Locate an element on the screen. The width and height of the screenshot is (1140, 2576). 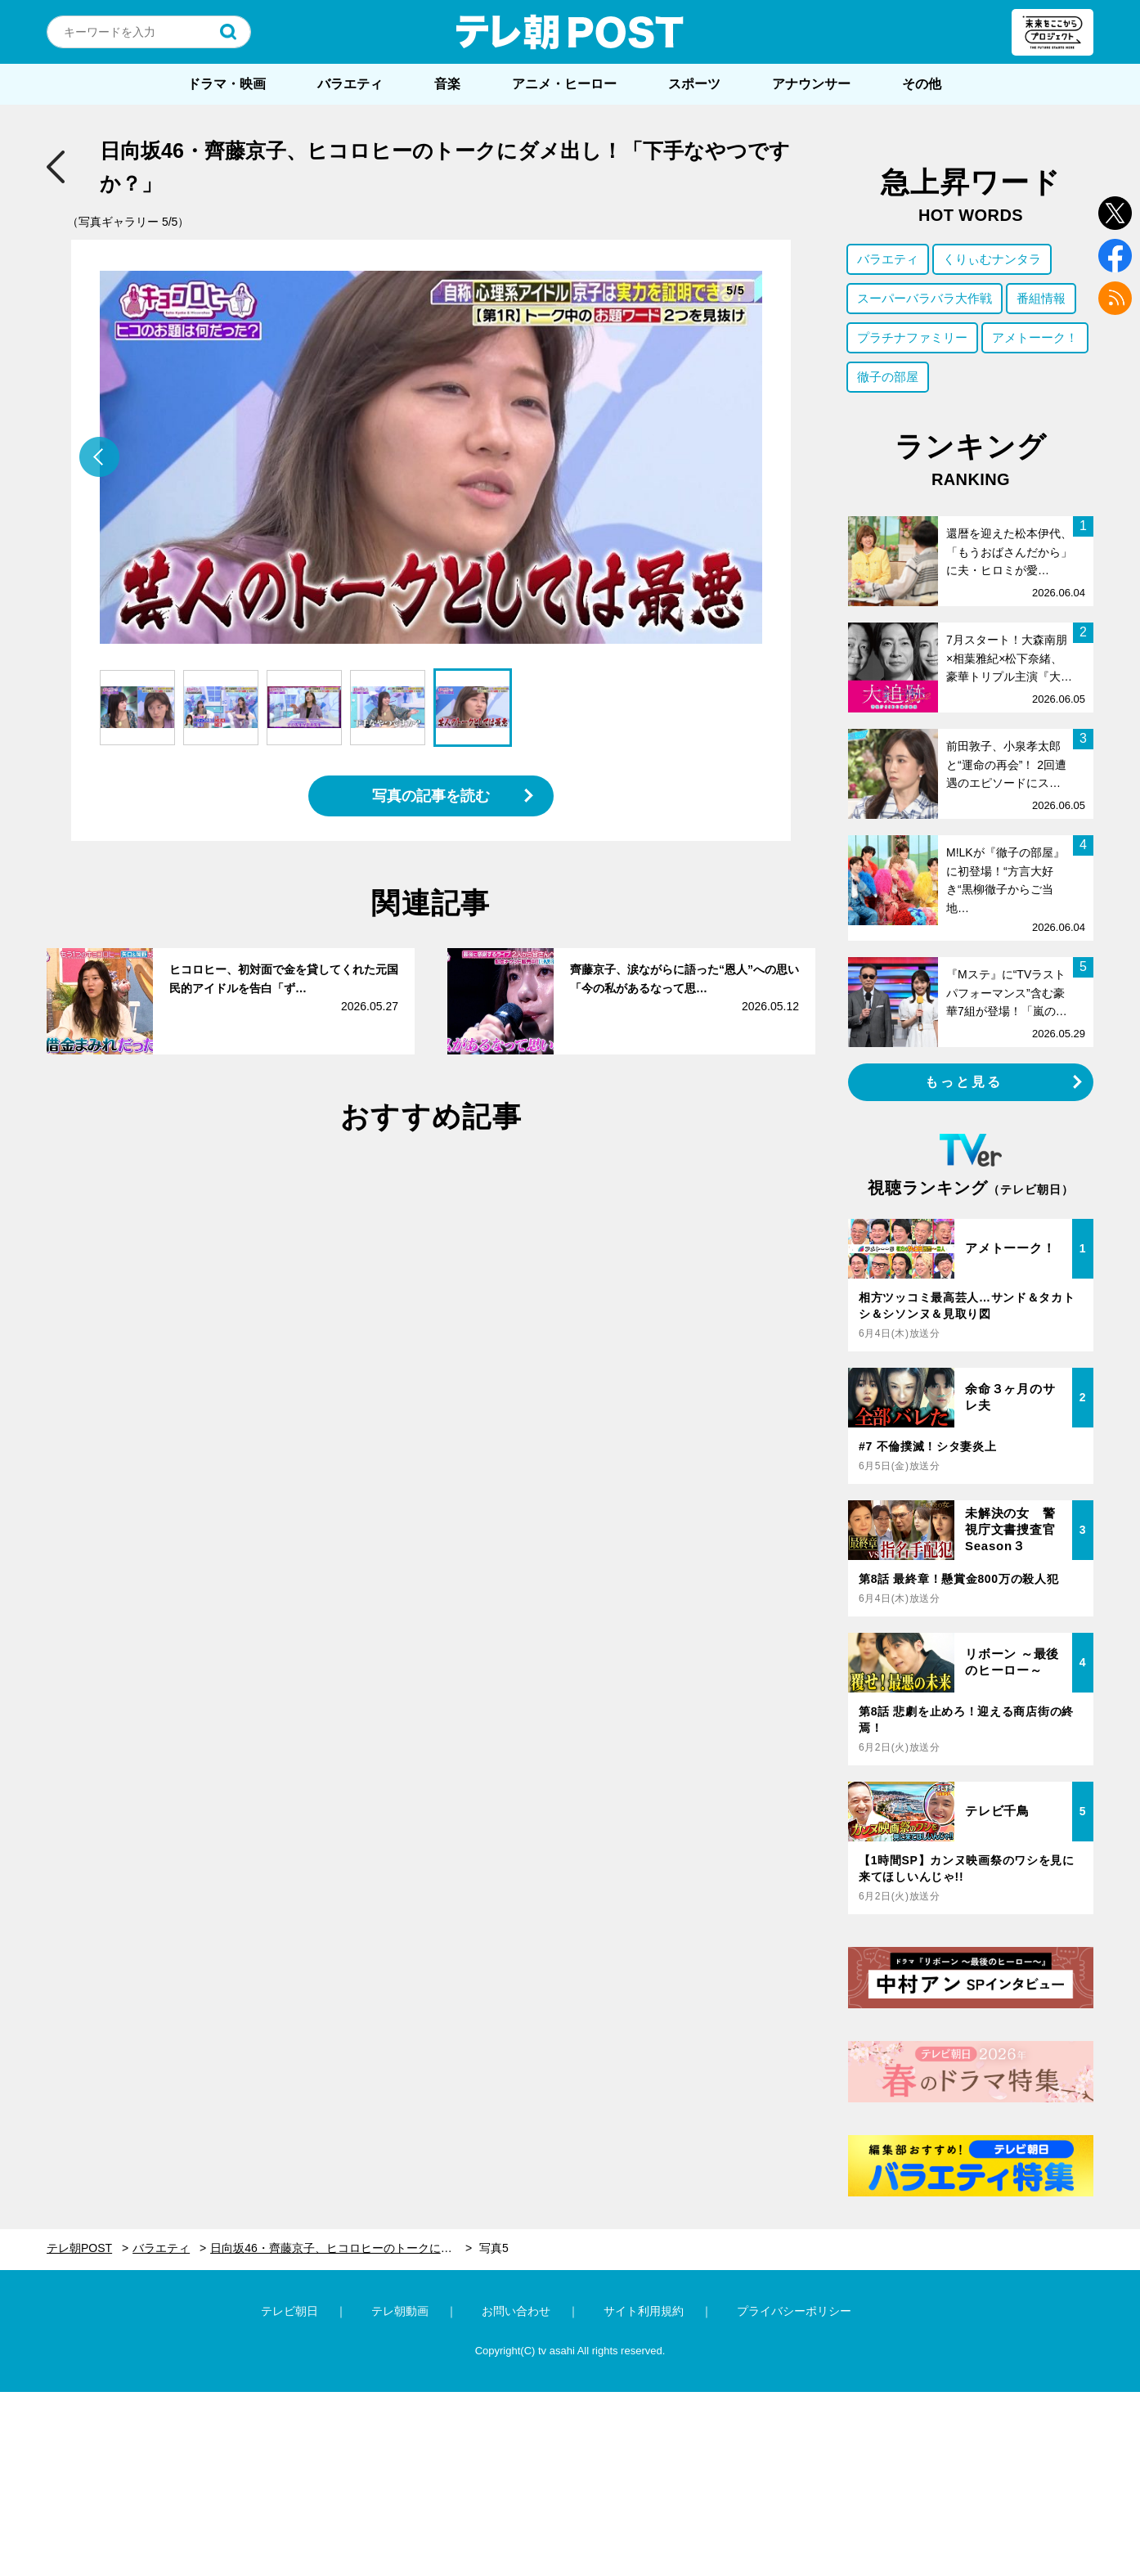
テレ朝動画 is located at coordinates (400, 2311).